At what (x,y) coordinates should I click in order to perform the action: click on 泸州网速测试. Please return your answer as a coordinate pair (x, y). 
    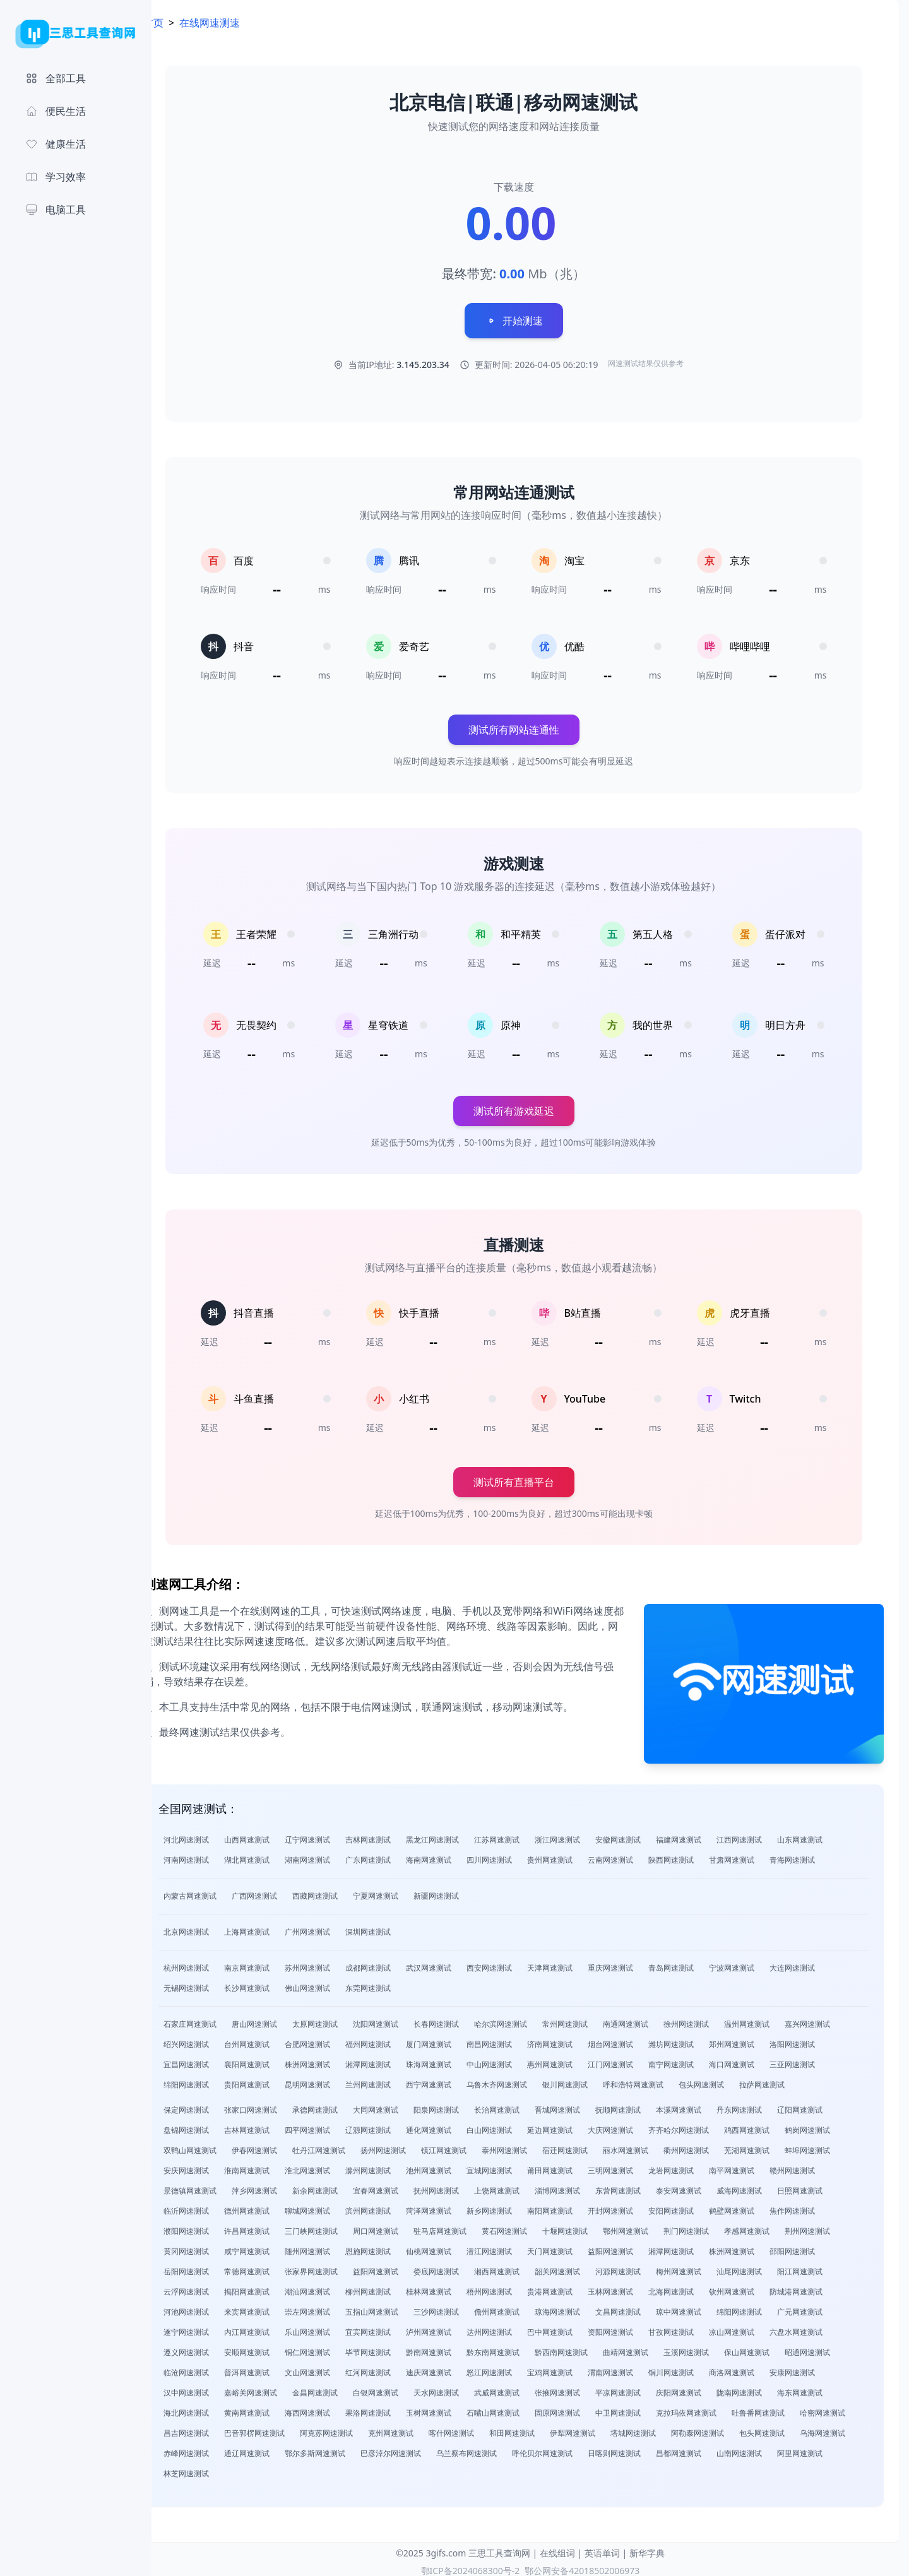
    Looking at the image, I should click on (462, 2328).